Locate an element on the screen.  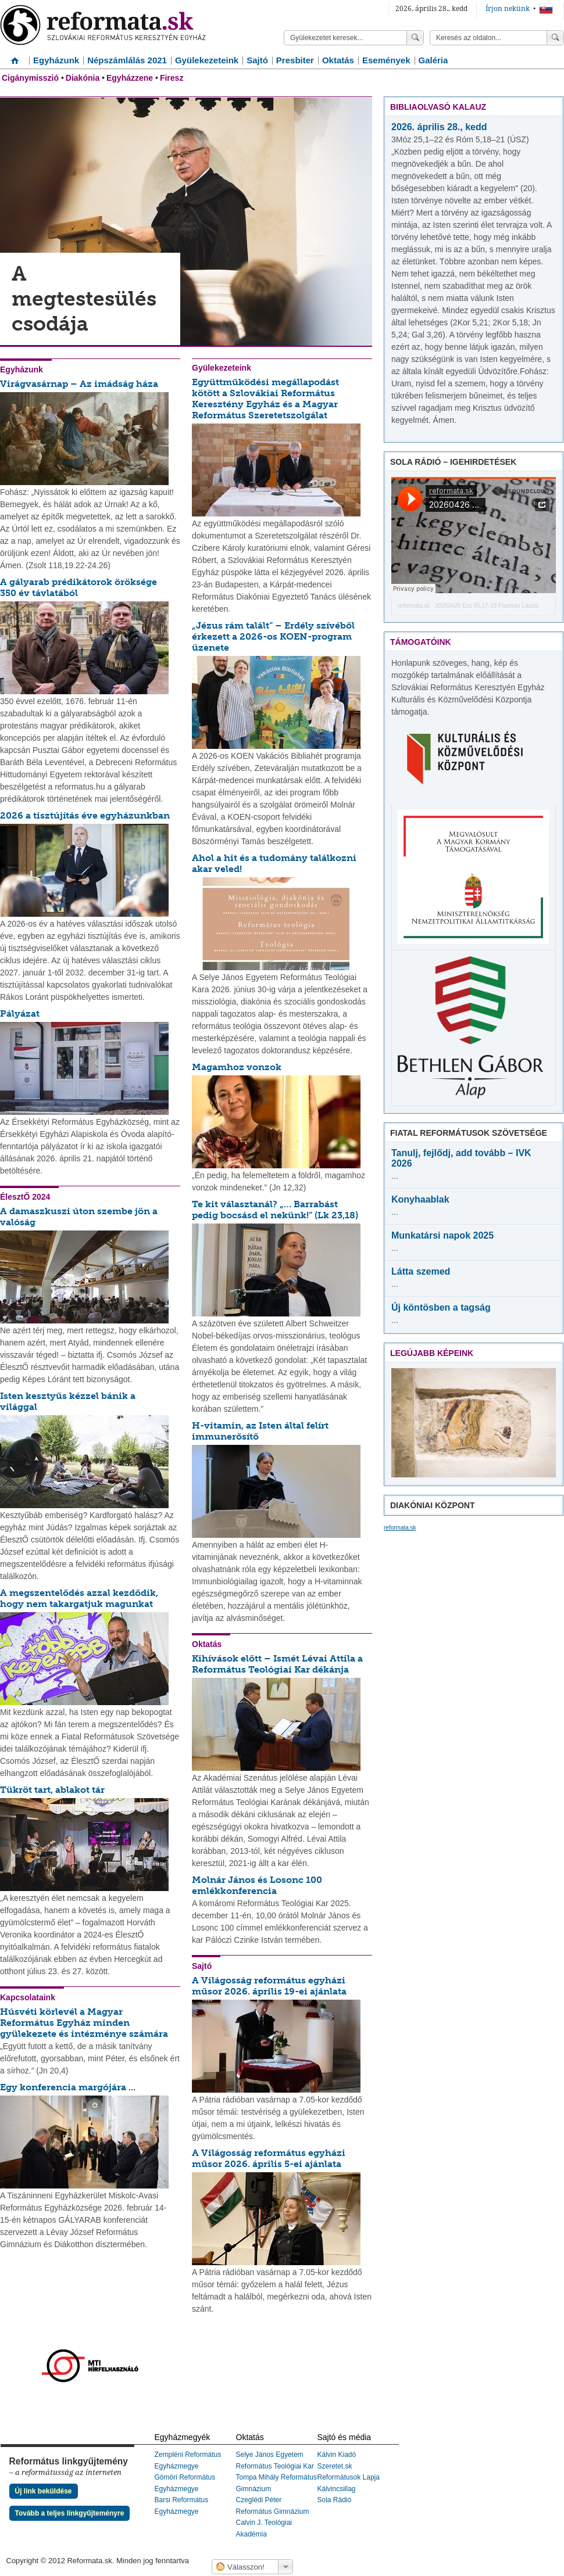
Diakóniai Központ is located at coordinates (432, 1505).